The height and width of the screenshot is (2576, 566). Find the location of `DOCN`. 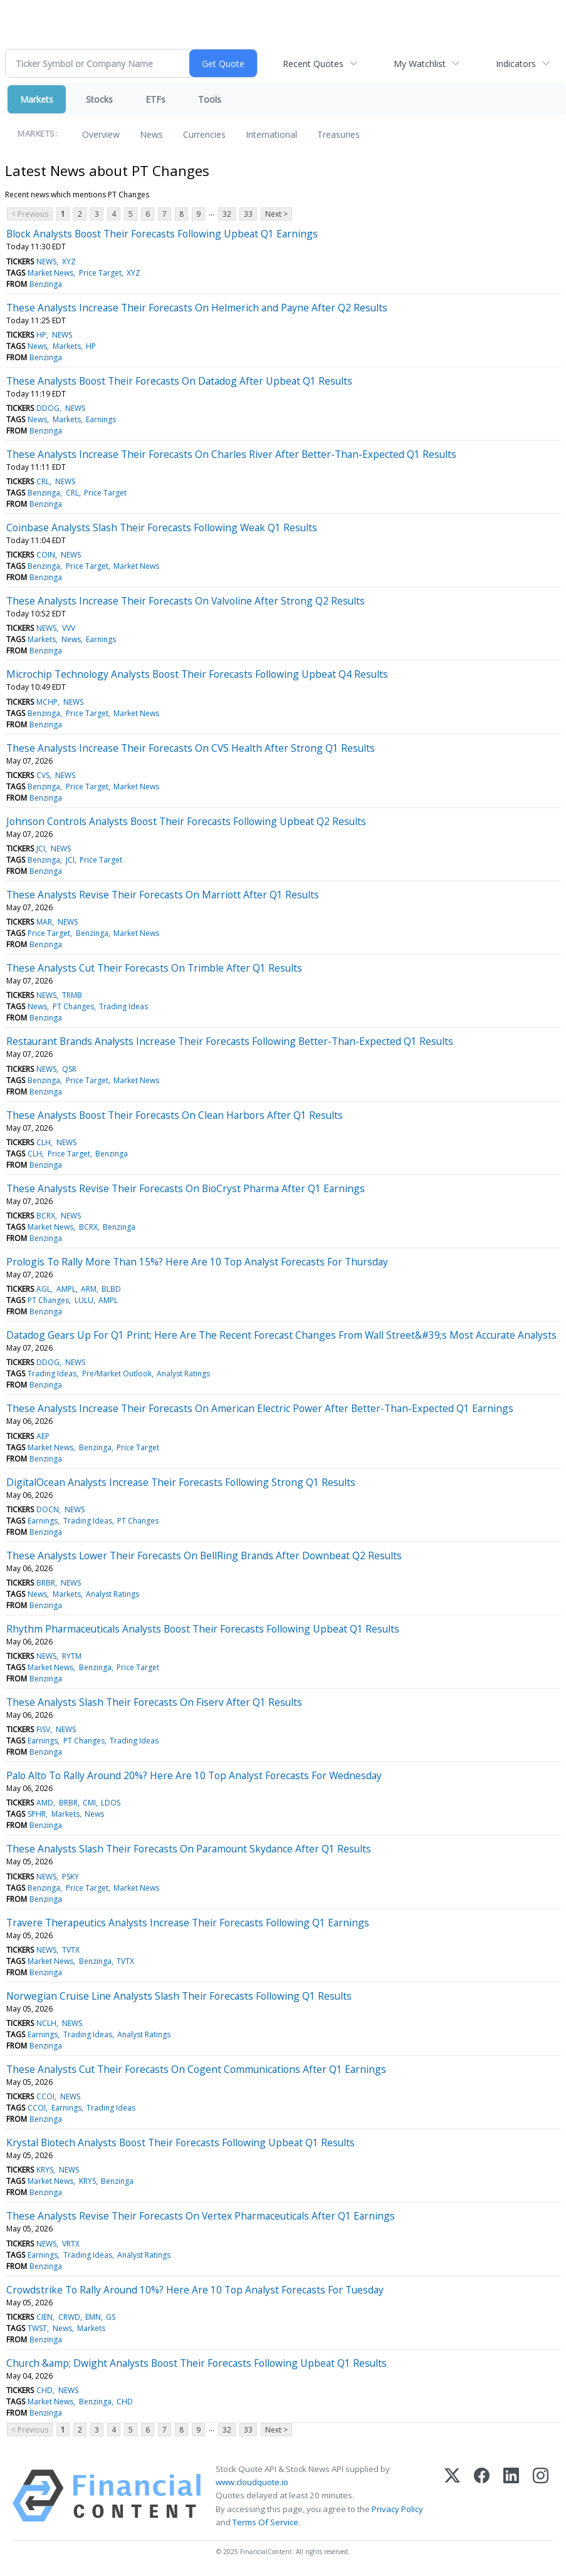

DOCN is located at coordinates (47, 1509).